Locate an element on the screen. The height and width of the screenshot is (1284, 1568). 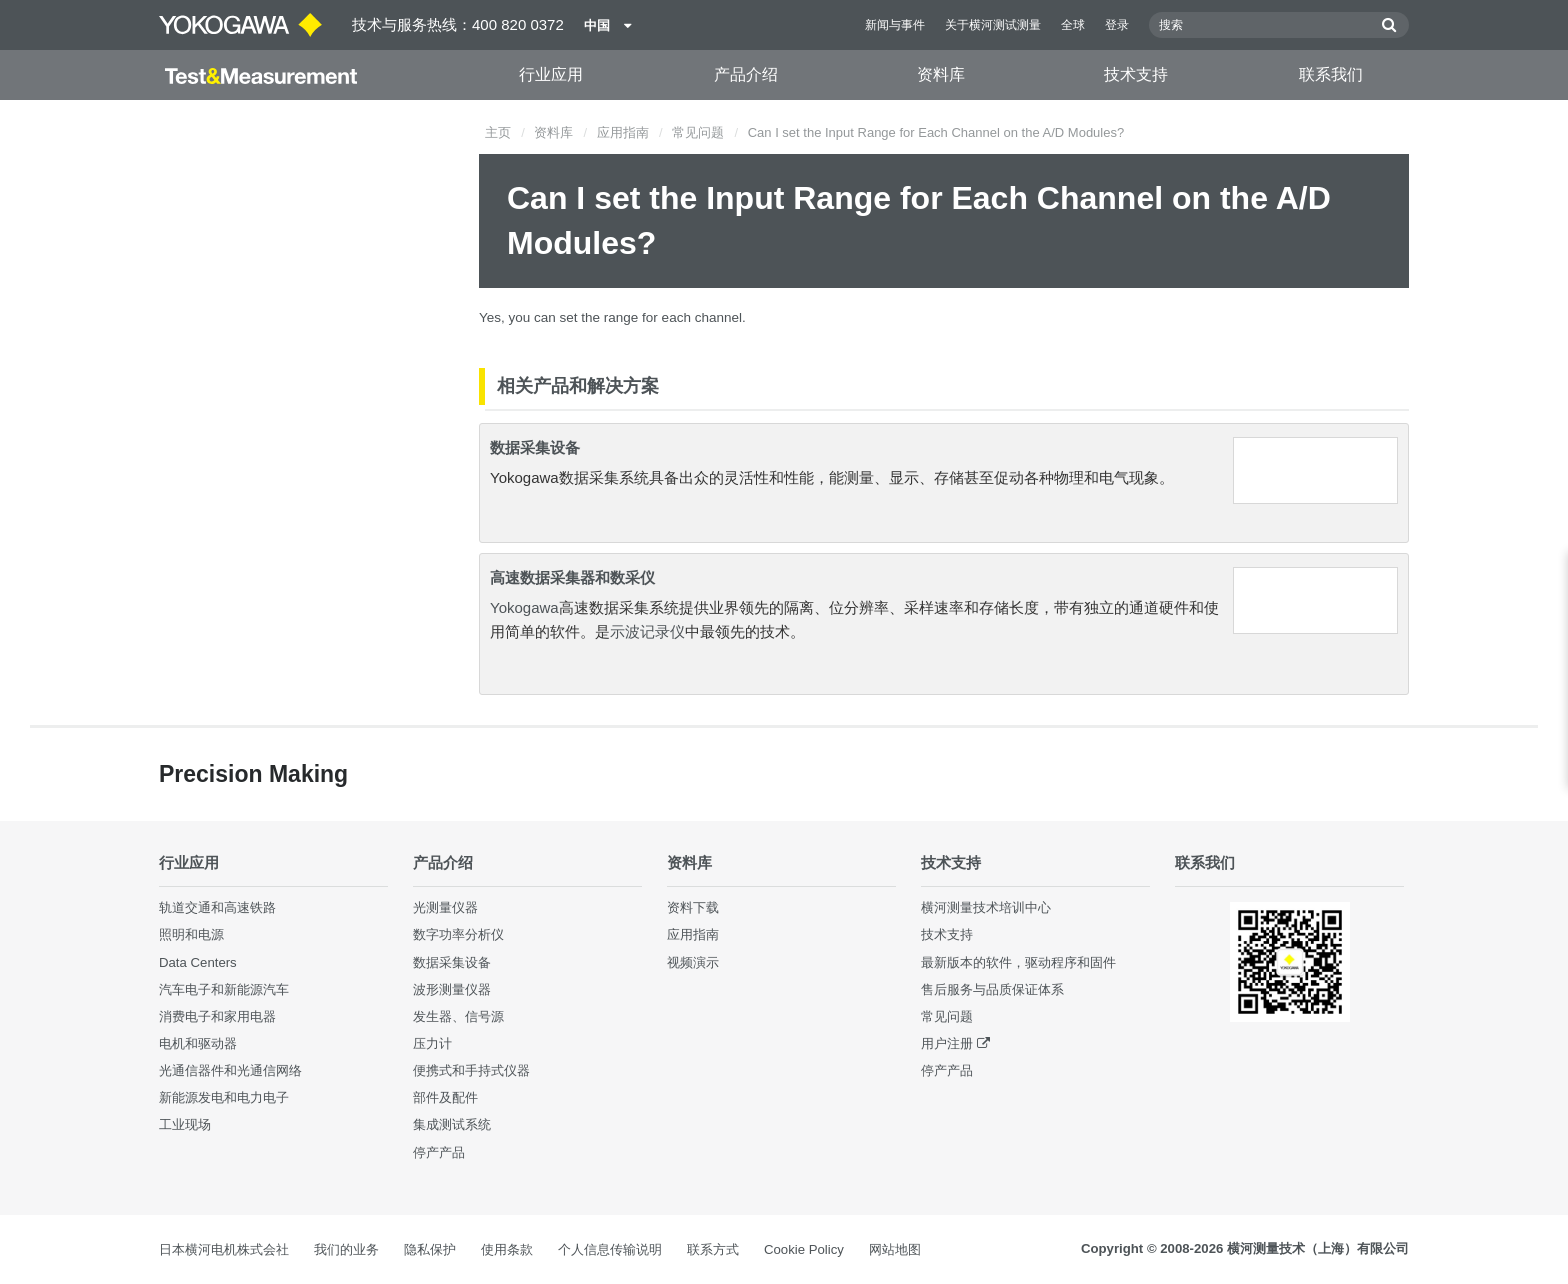
集成测试系统 is located at coordinates (452, 1124).